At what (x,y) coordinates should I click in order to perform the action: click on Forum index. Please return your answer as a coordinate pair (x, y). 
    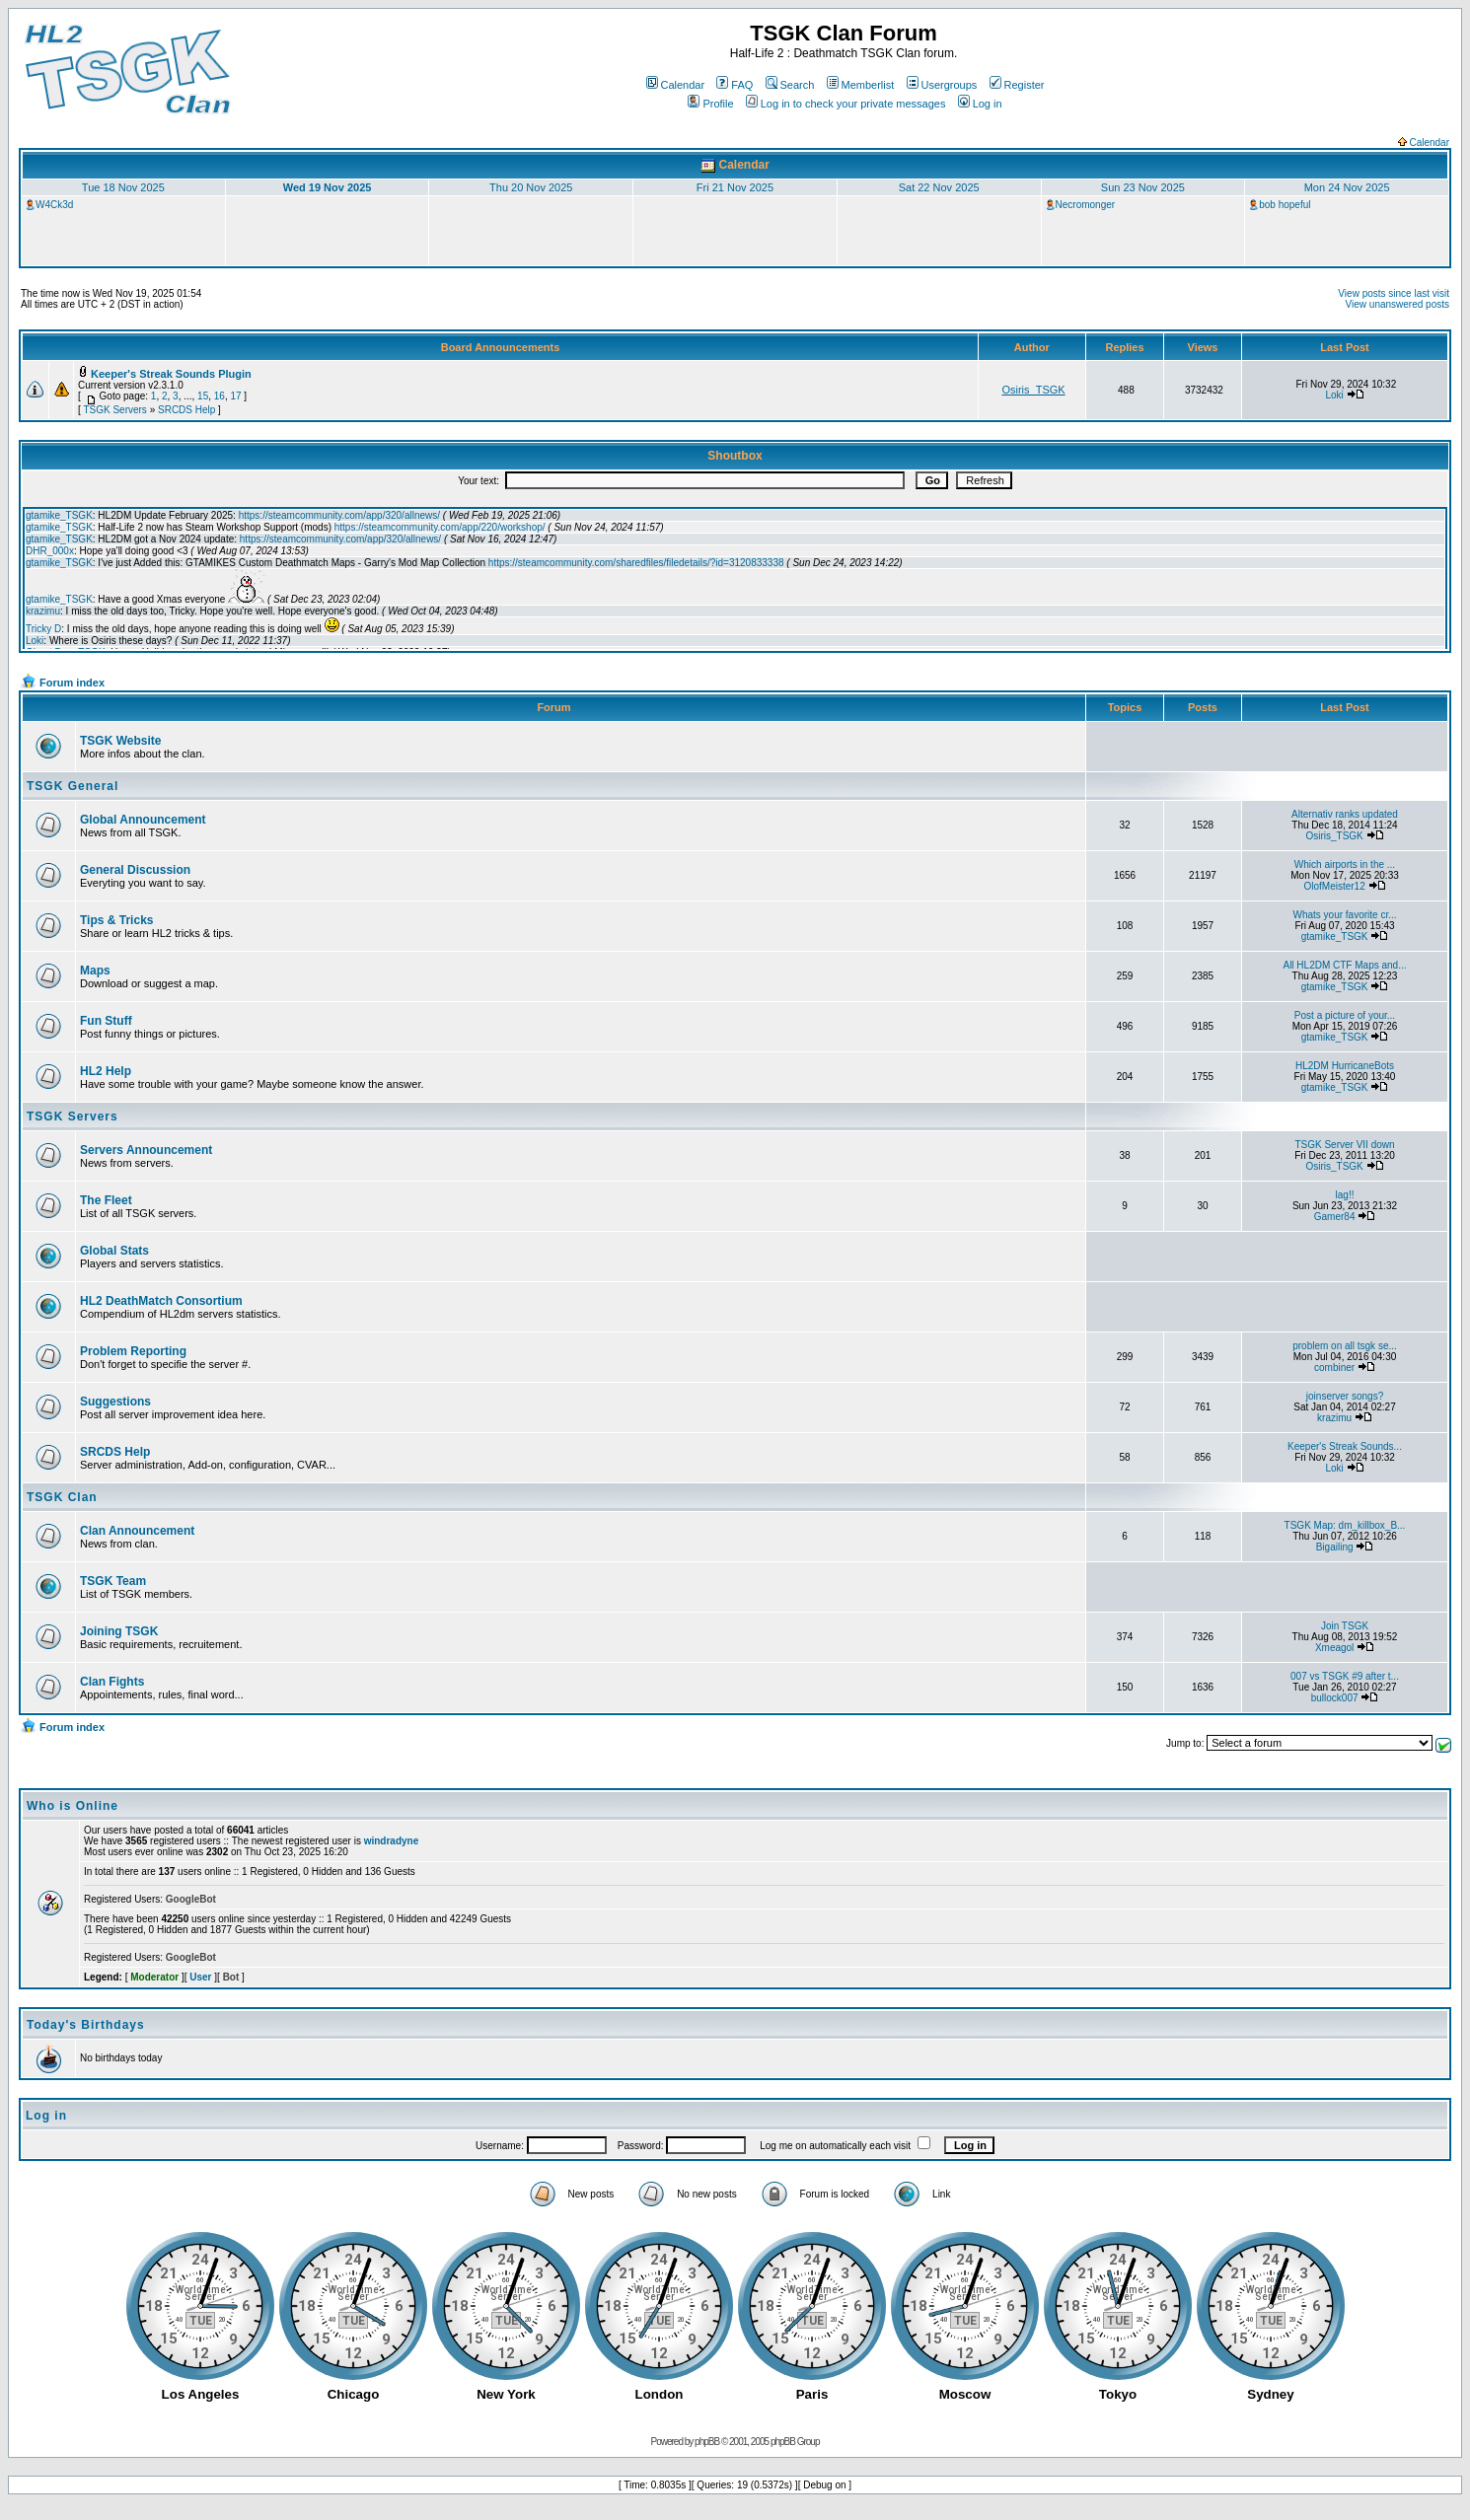
    Looking at the image, I should click on (72, 682).